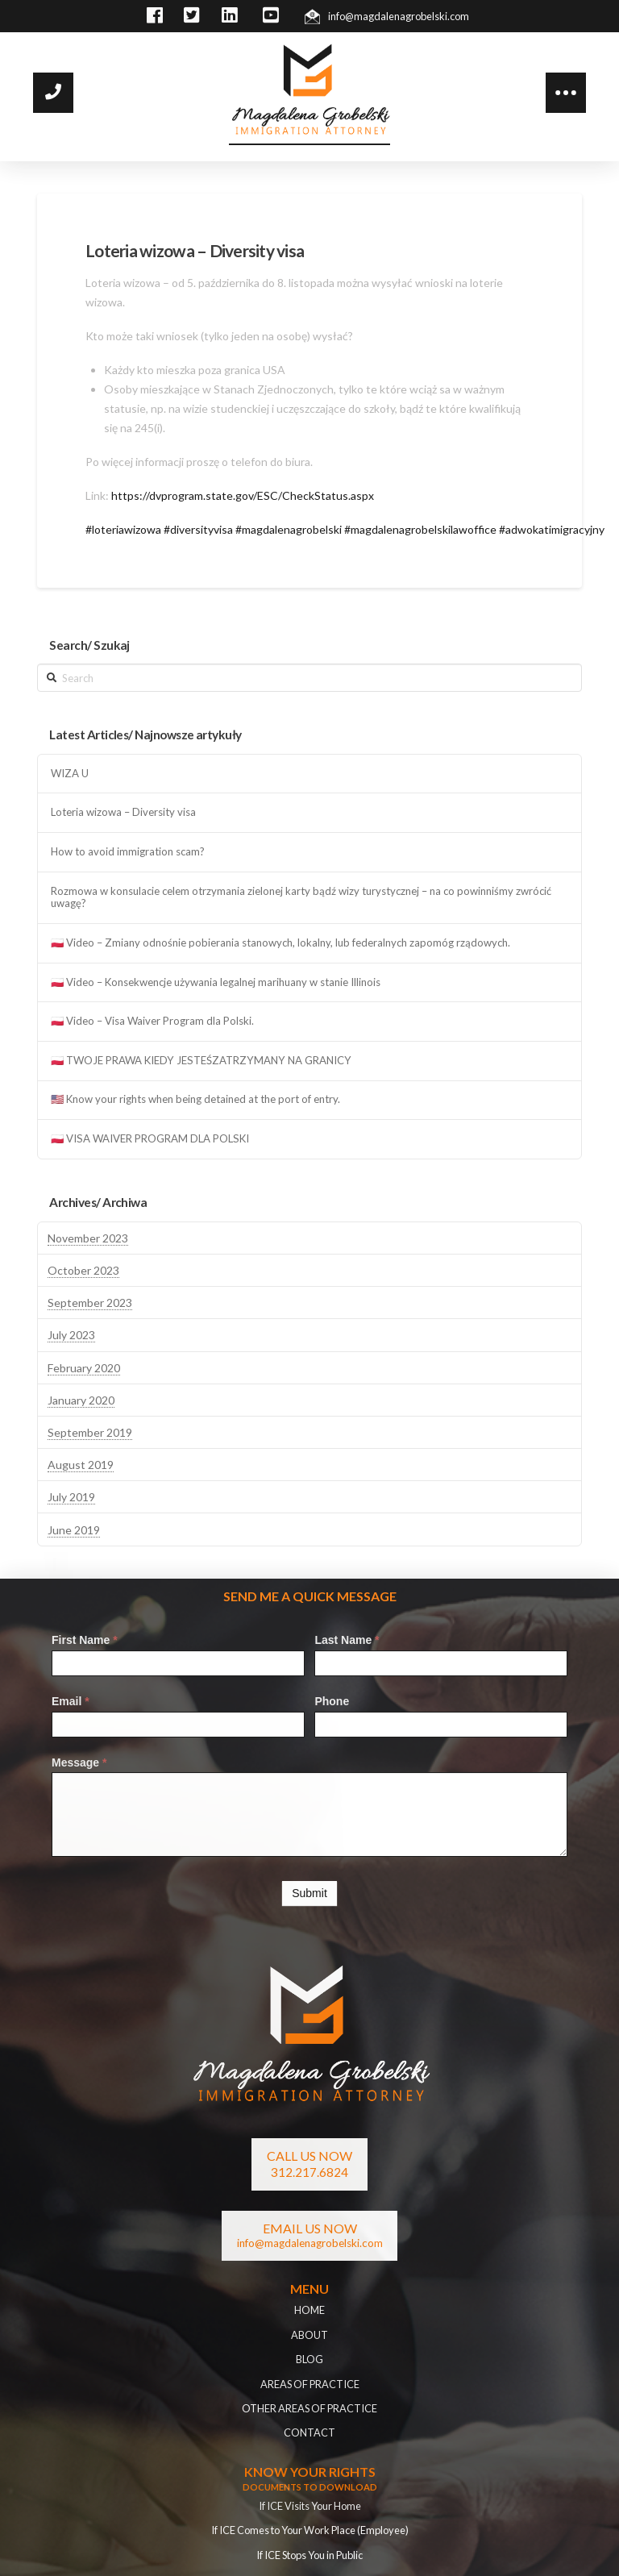 This screenshot has width=619, height=2576. What do you see at coordinates (85, 1639) in the screenshot?
I see `First Name` at bounding box center [85, 1639].